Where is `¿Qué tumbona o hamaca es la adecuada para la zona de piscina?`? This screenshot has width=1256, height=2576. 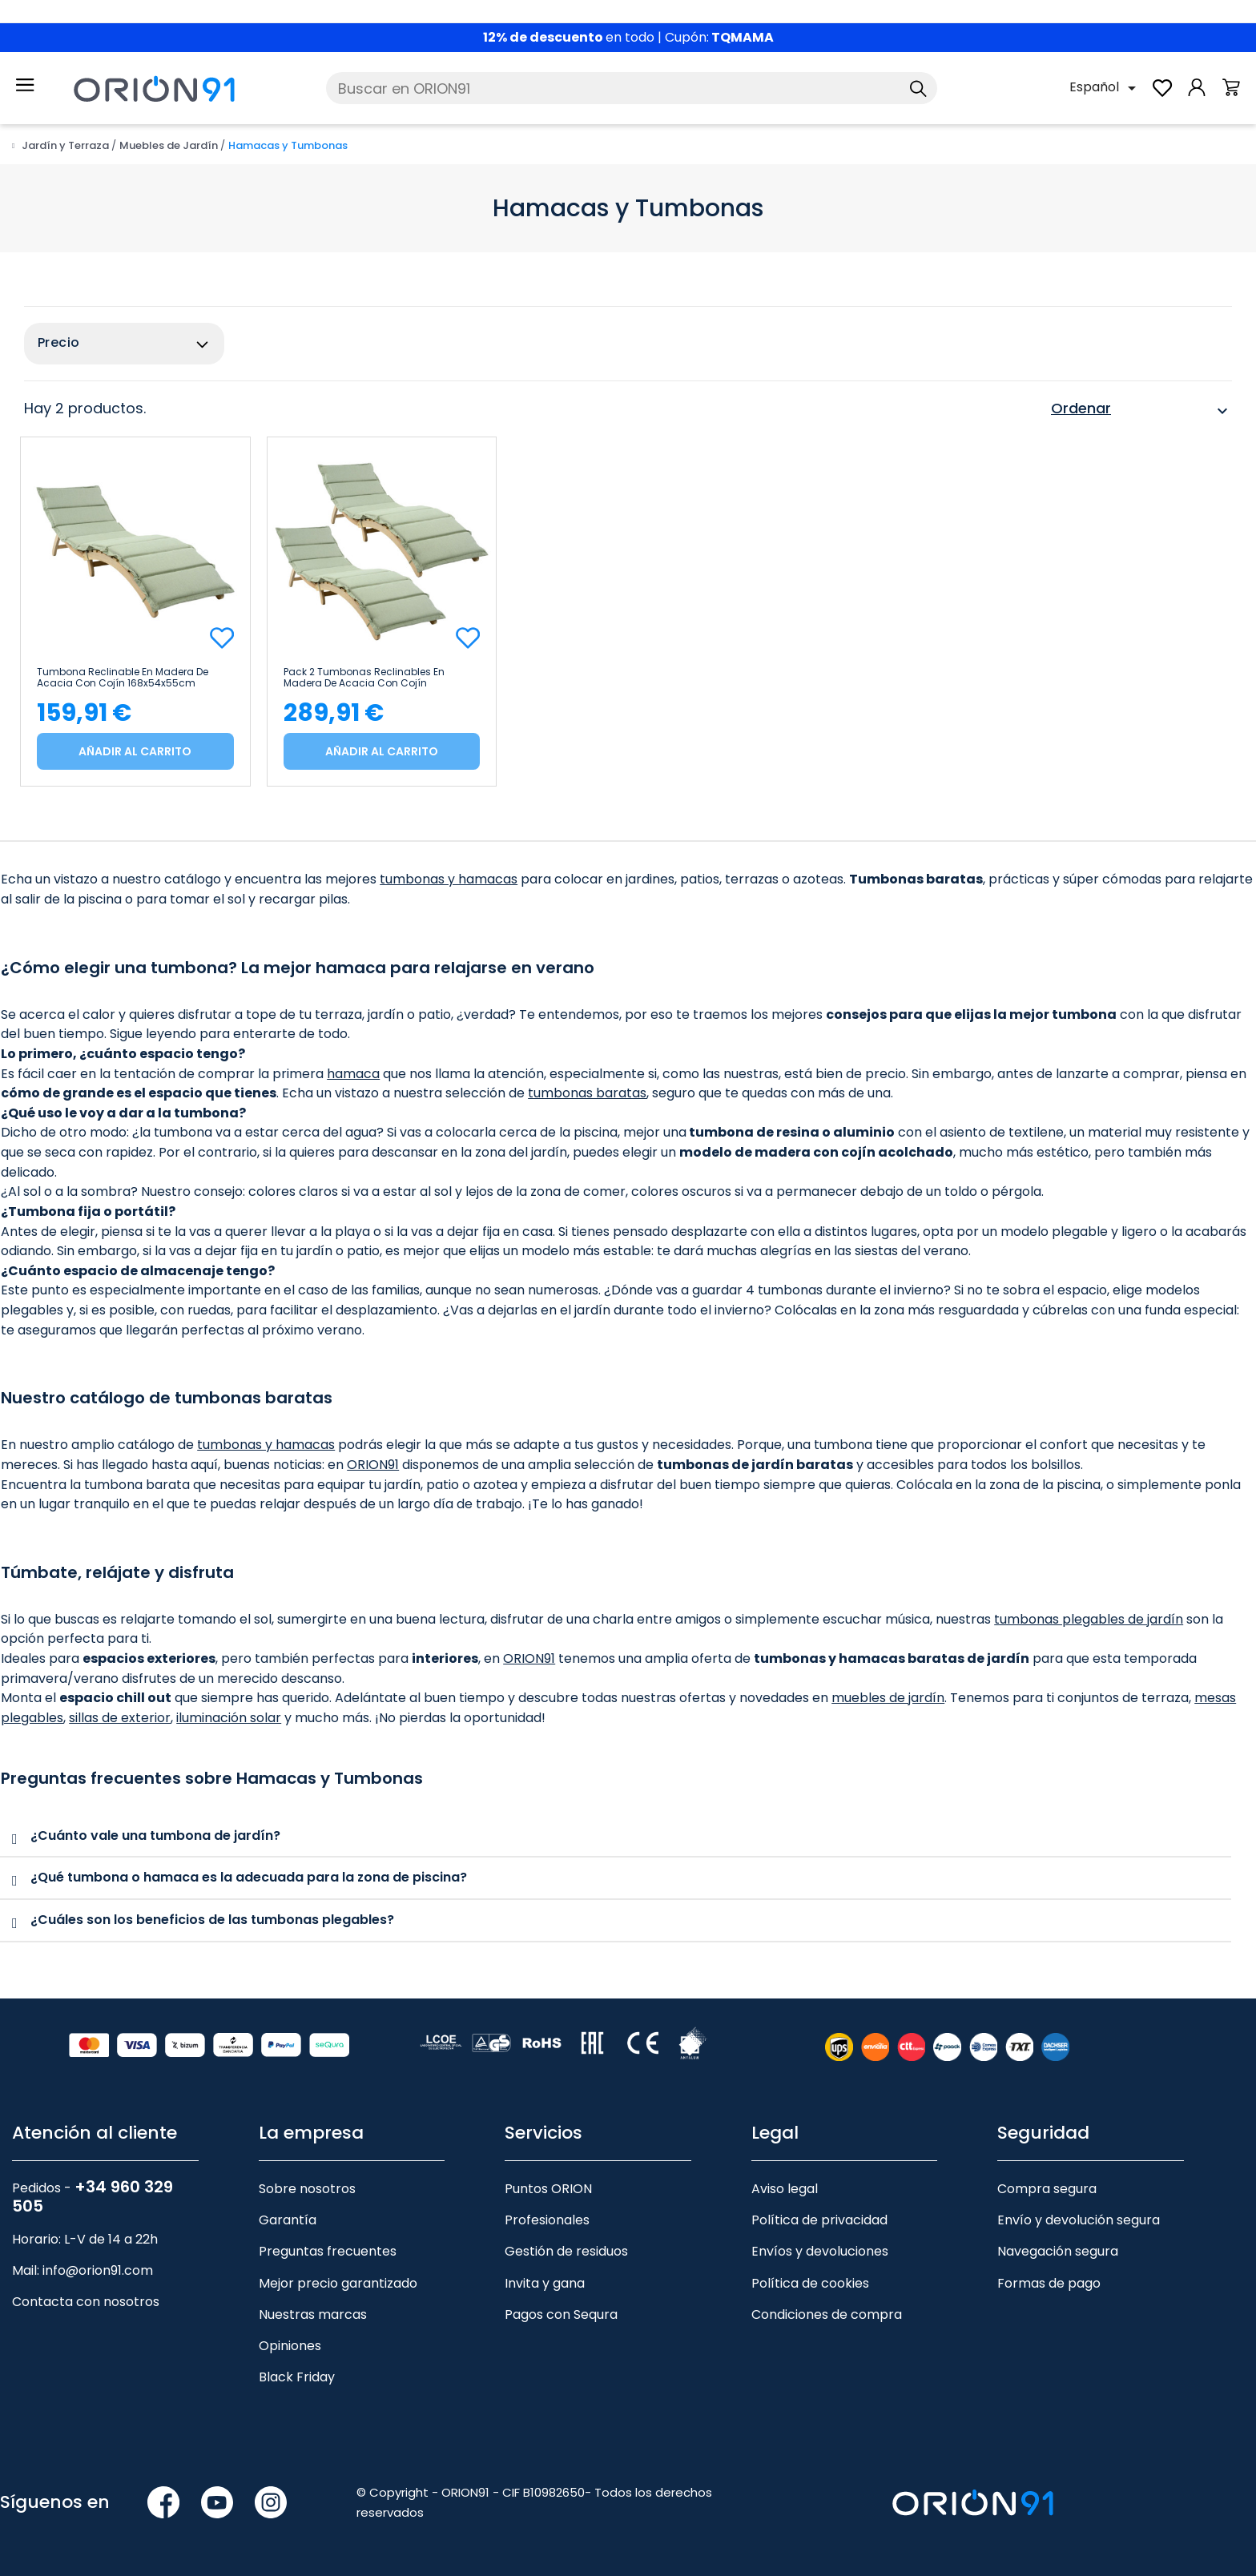 ¿Qué tumbona o hamaca es la adecuada para la zona de piscina? is located at coordinates (249, 1877).